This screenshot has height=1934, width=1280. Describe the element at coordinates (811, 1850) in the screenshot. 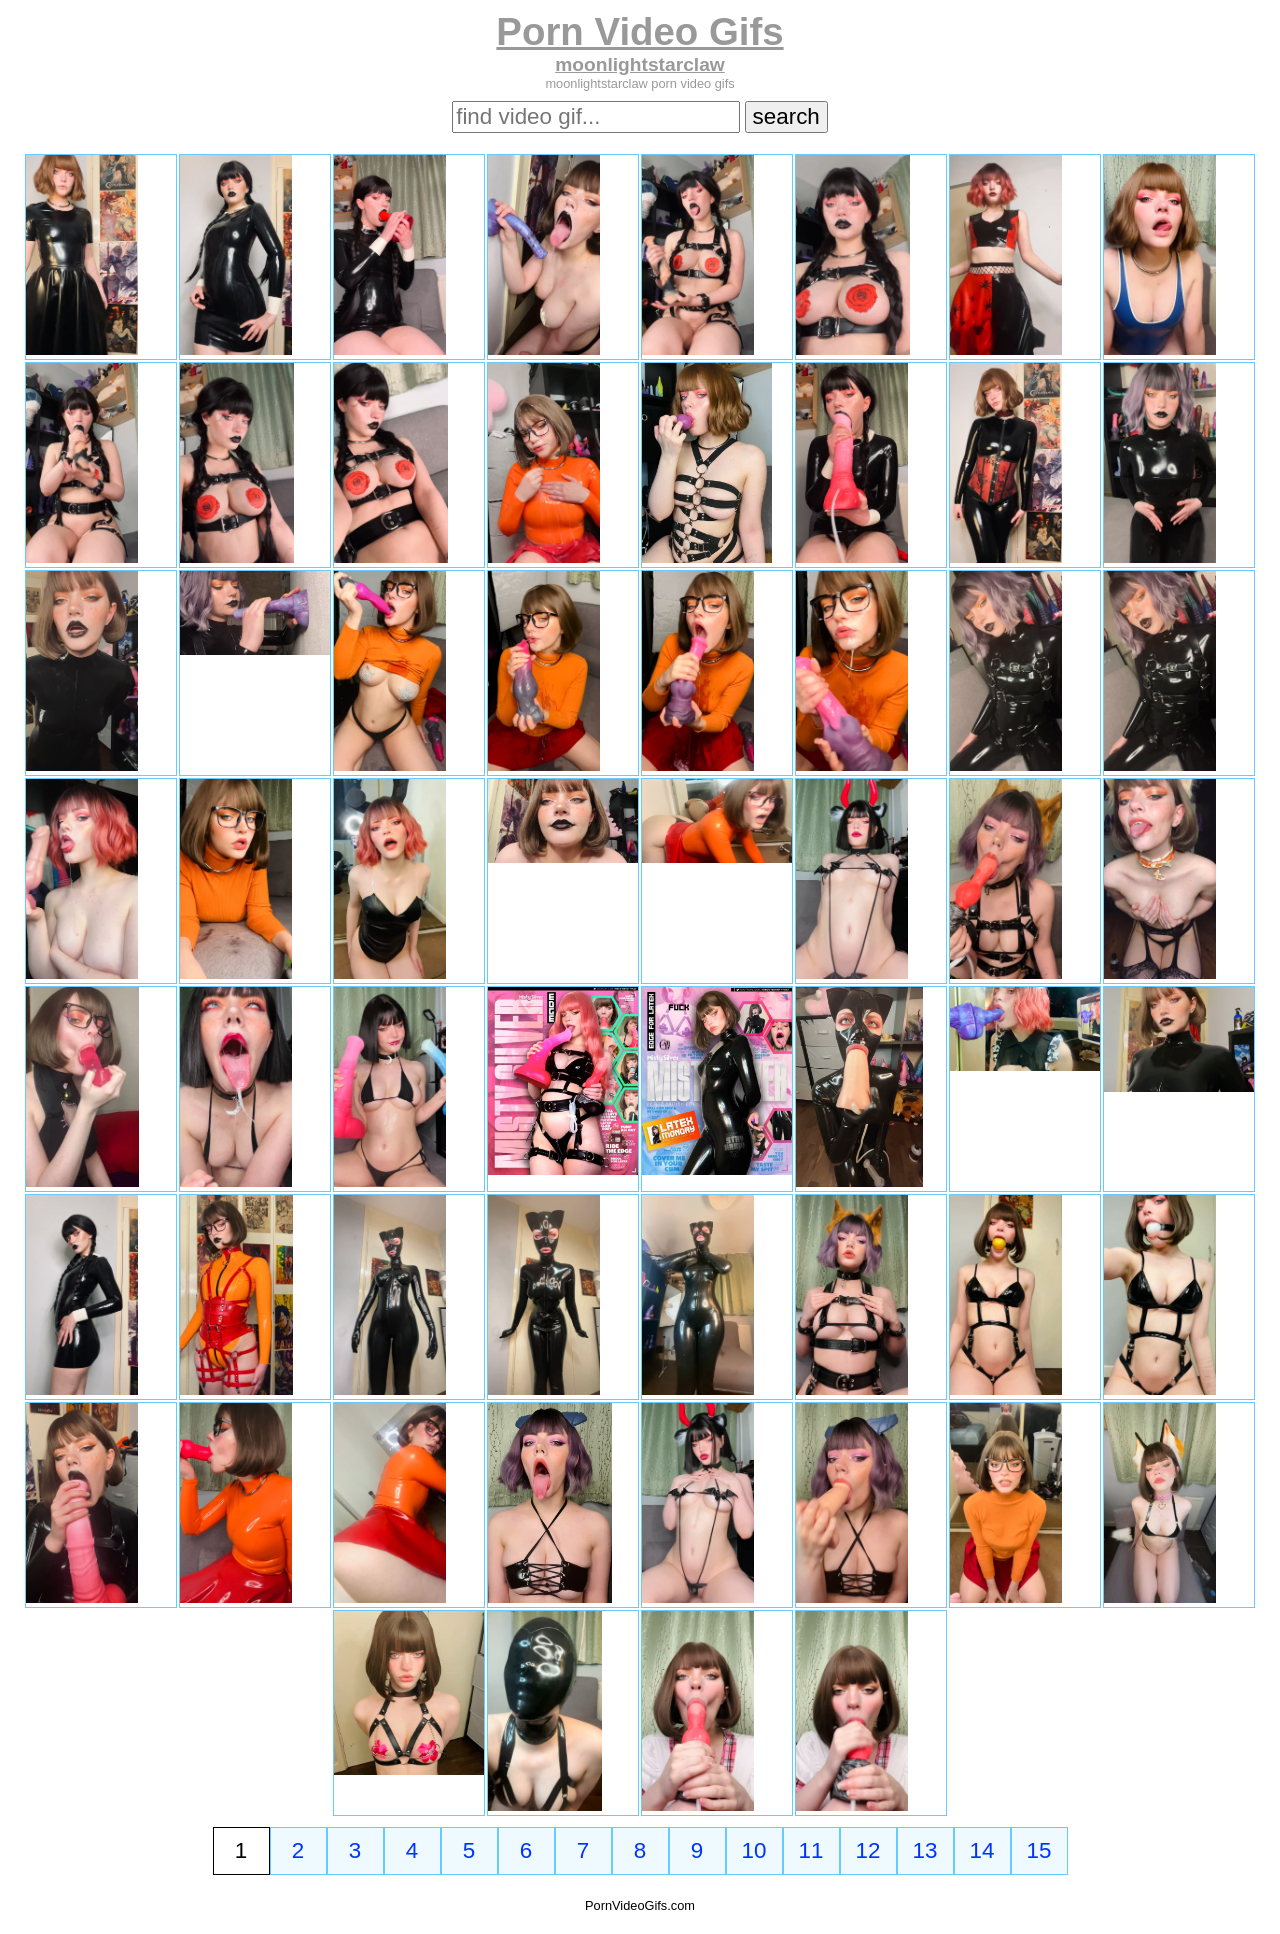

I see `11` at that location.